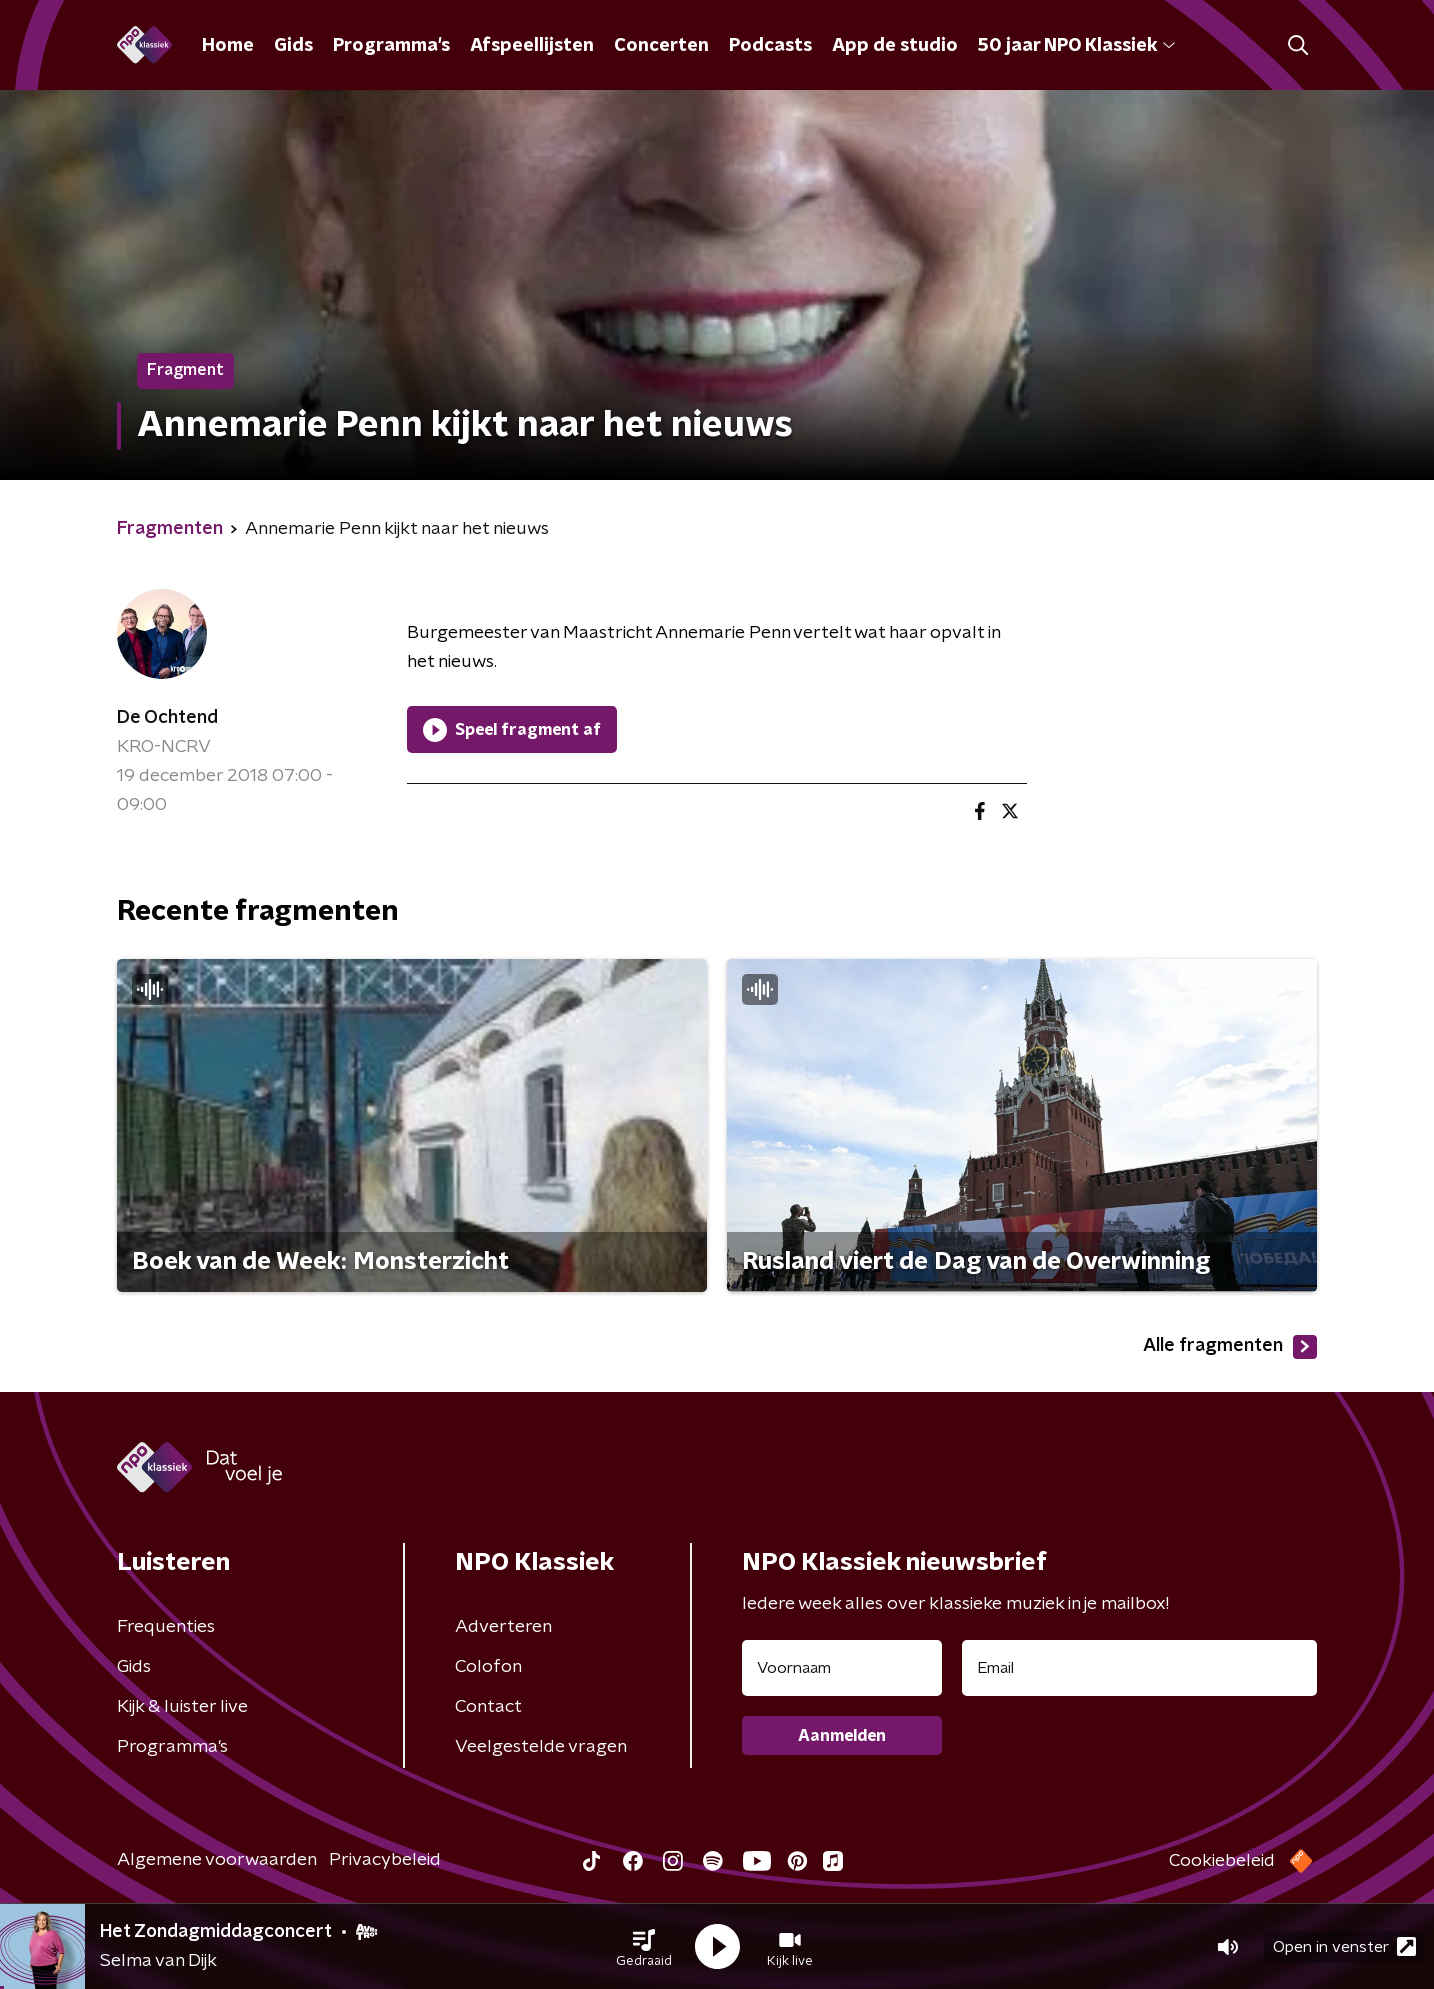  Describe the element at coordinates (167, 718) in the screenshot. I see `De Ochtend` at that location.